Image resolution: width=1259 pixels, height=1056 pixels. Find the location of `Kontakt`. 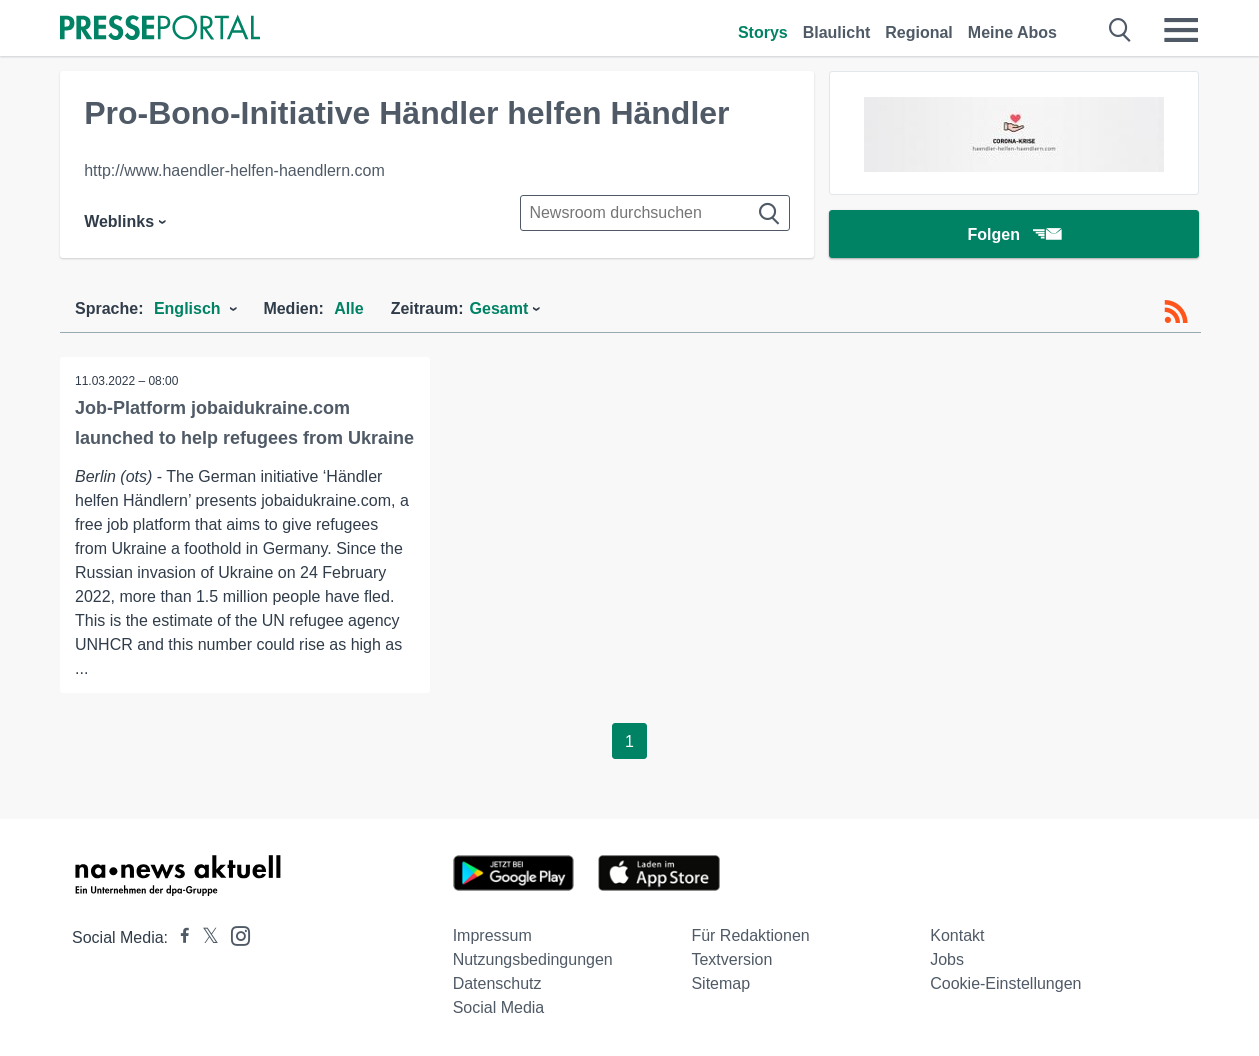

Kontakt is located at coordinates (957, 935).